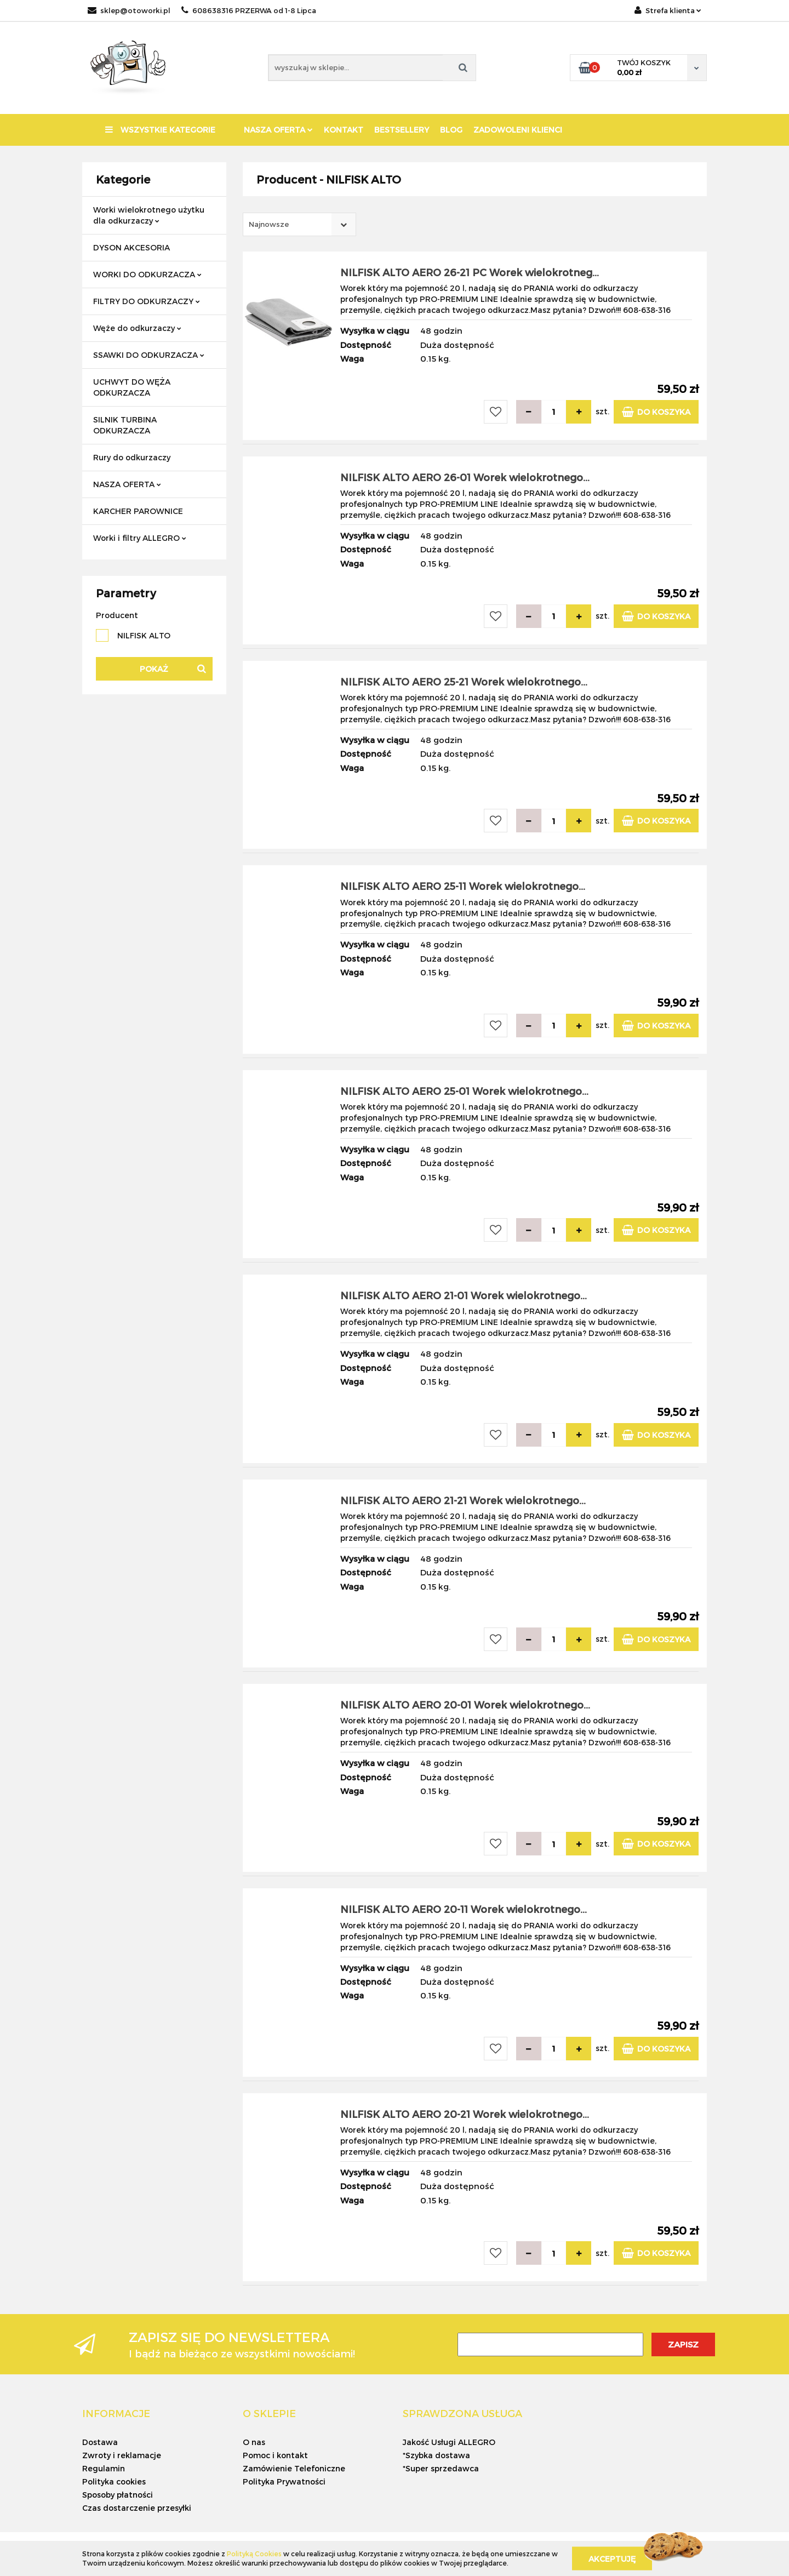 The width and height of the screenshot is (789, 2576). What do you see at coordinates (131, 457) in the screenshot?
I see `Rury do odkurzaczy` at bounding box center [131, 457].